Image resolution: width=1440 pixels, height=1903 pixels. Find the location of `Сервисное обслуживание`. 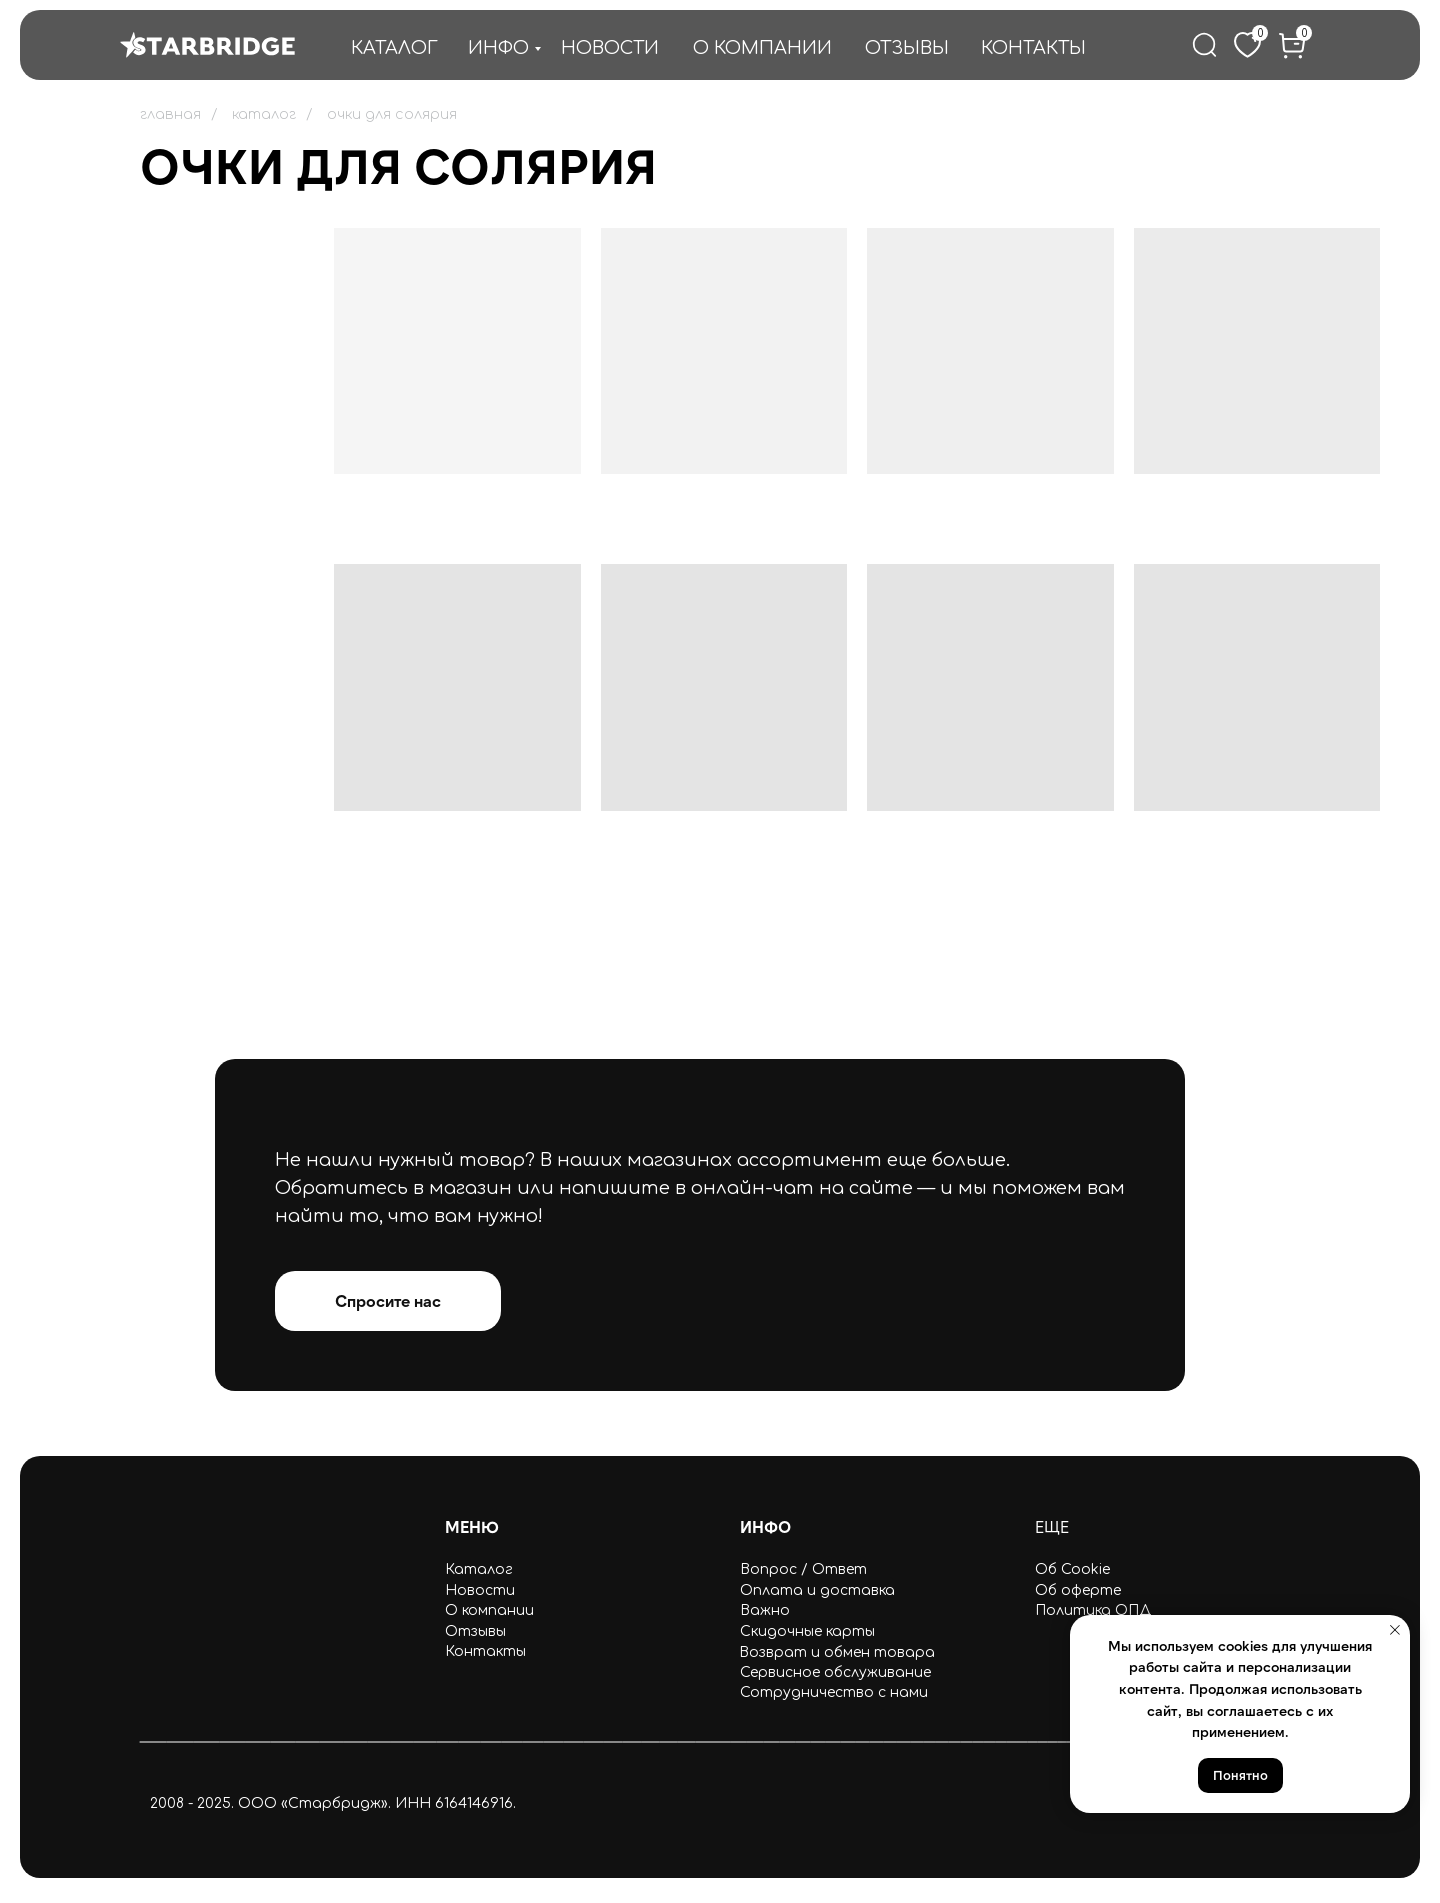

Сервисное обслуживание is located at coordinates (835, 1672).